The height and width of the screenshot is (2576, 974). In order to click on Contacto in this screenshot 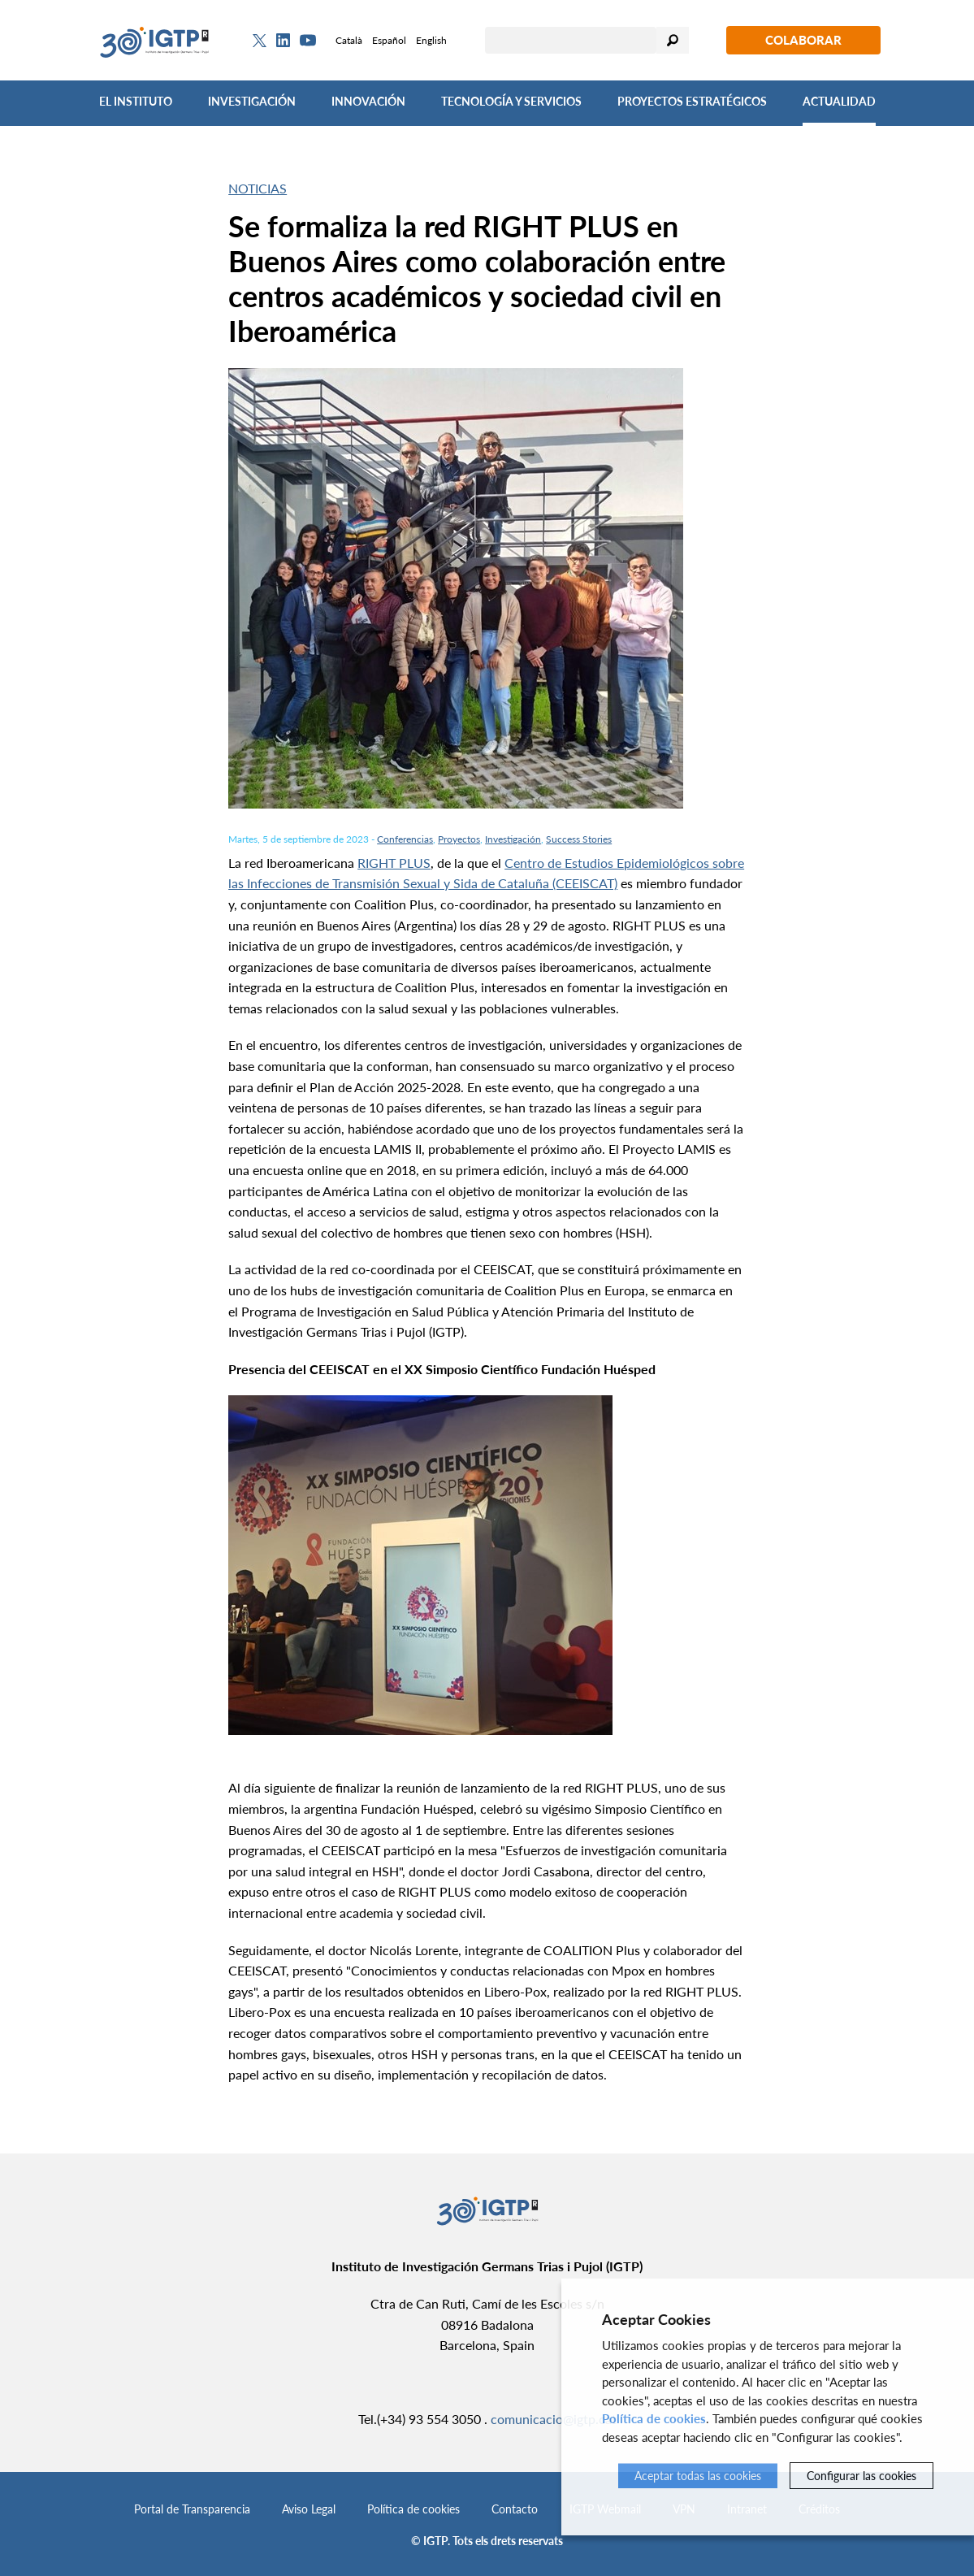, I will do `click(514, 2509)`.